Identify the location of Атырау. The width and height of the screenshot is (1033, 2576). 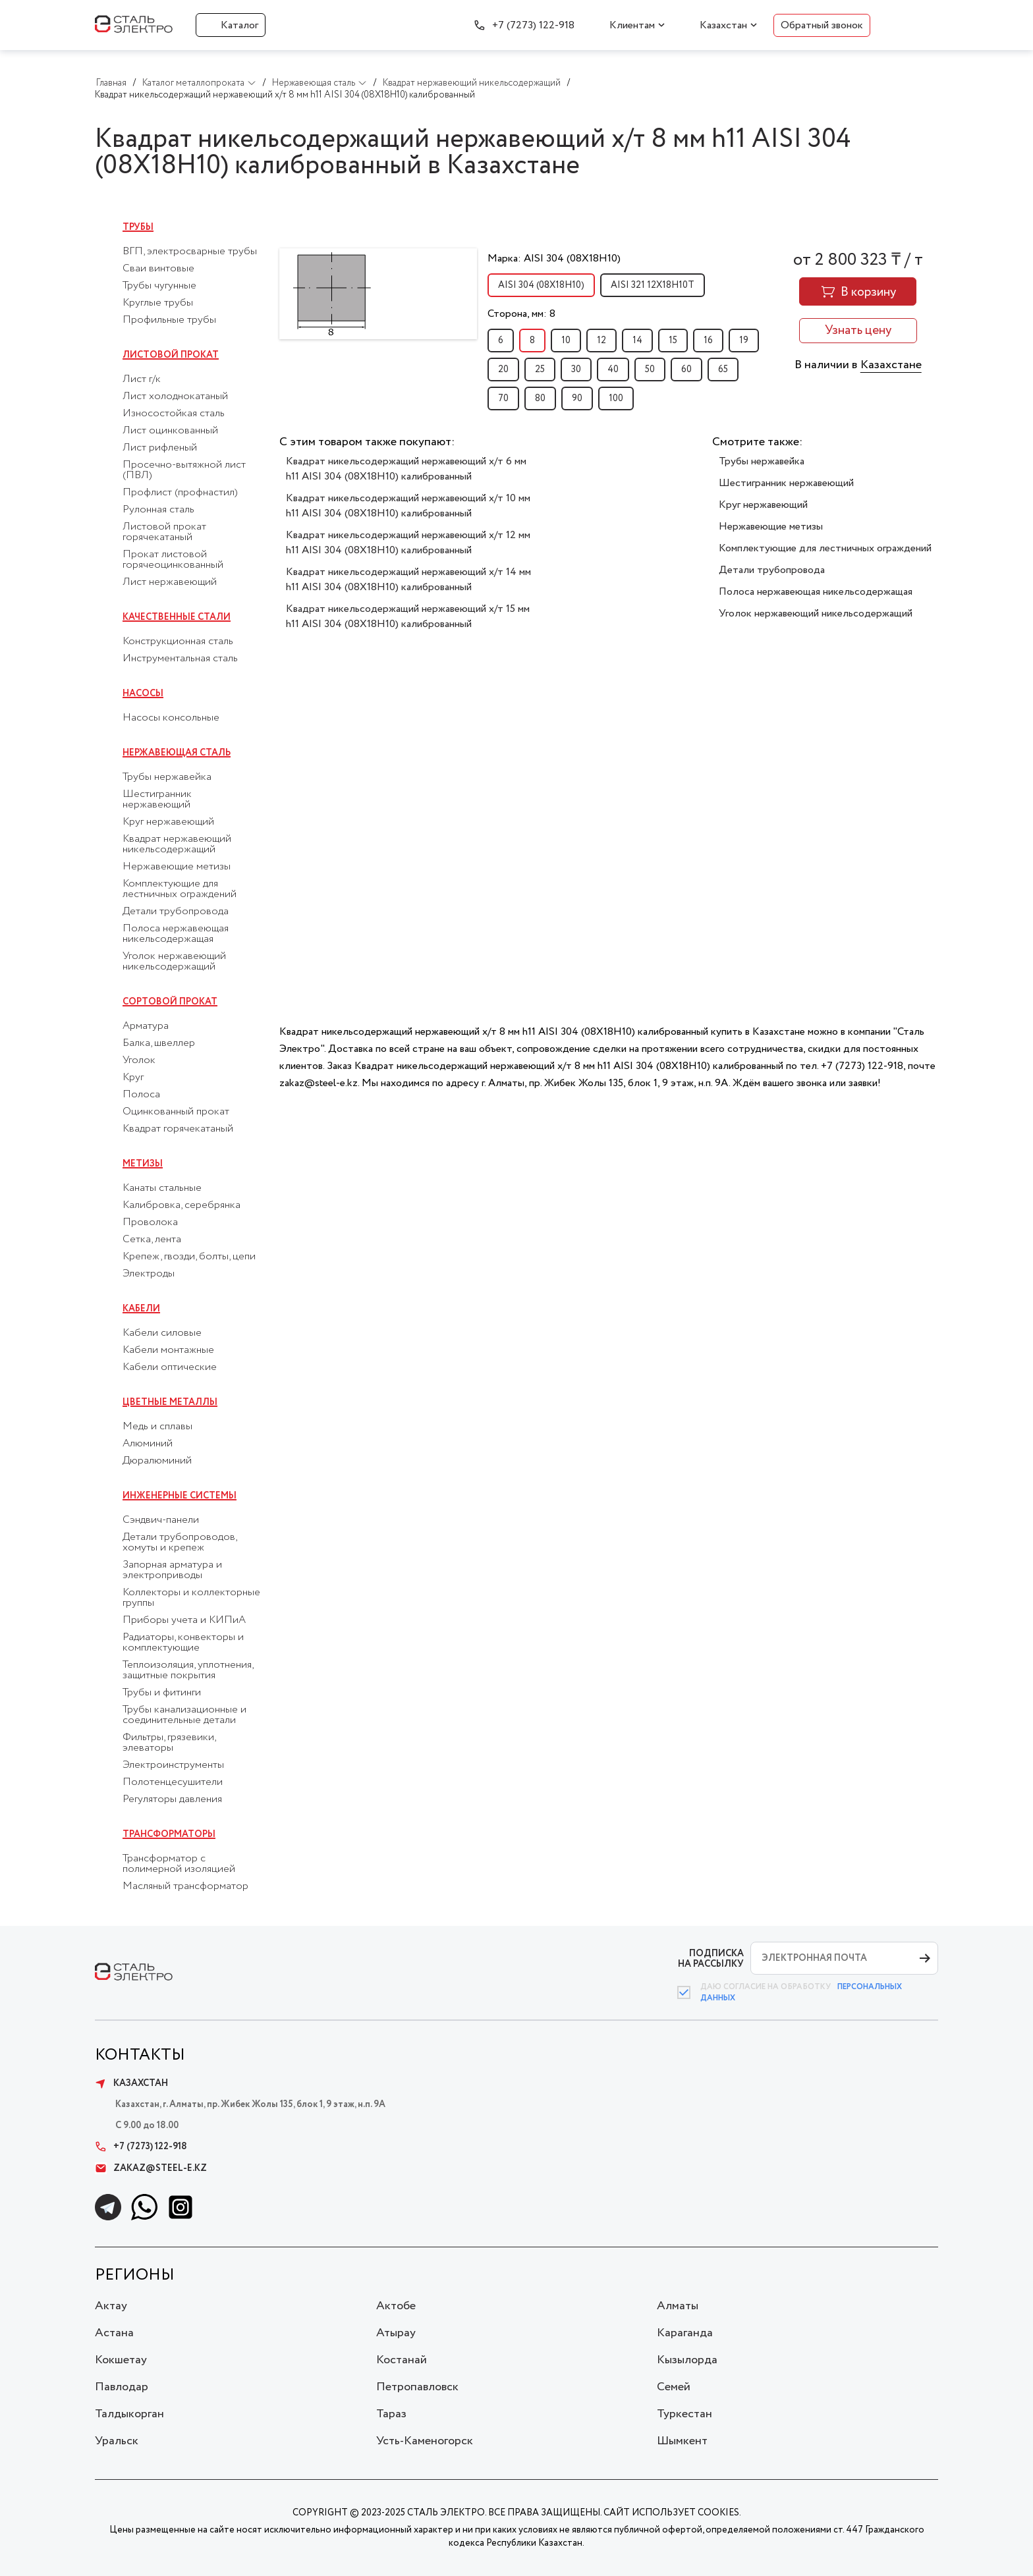
(396, 2333).